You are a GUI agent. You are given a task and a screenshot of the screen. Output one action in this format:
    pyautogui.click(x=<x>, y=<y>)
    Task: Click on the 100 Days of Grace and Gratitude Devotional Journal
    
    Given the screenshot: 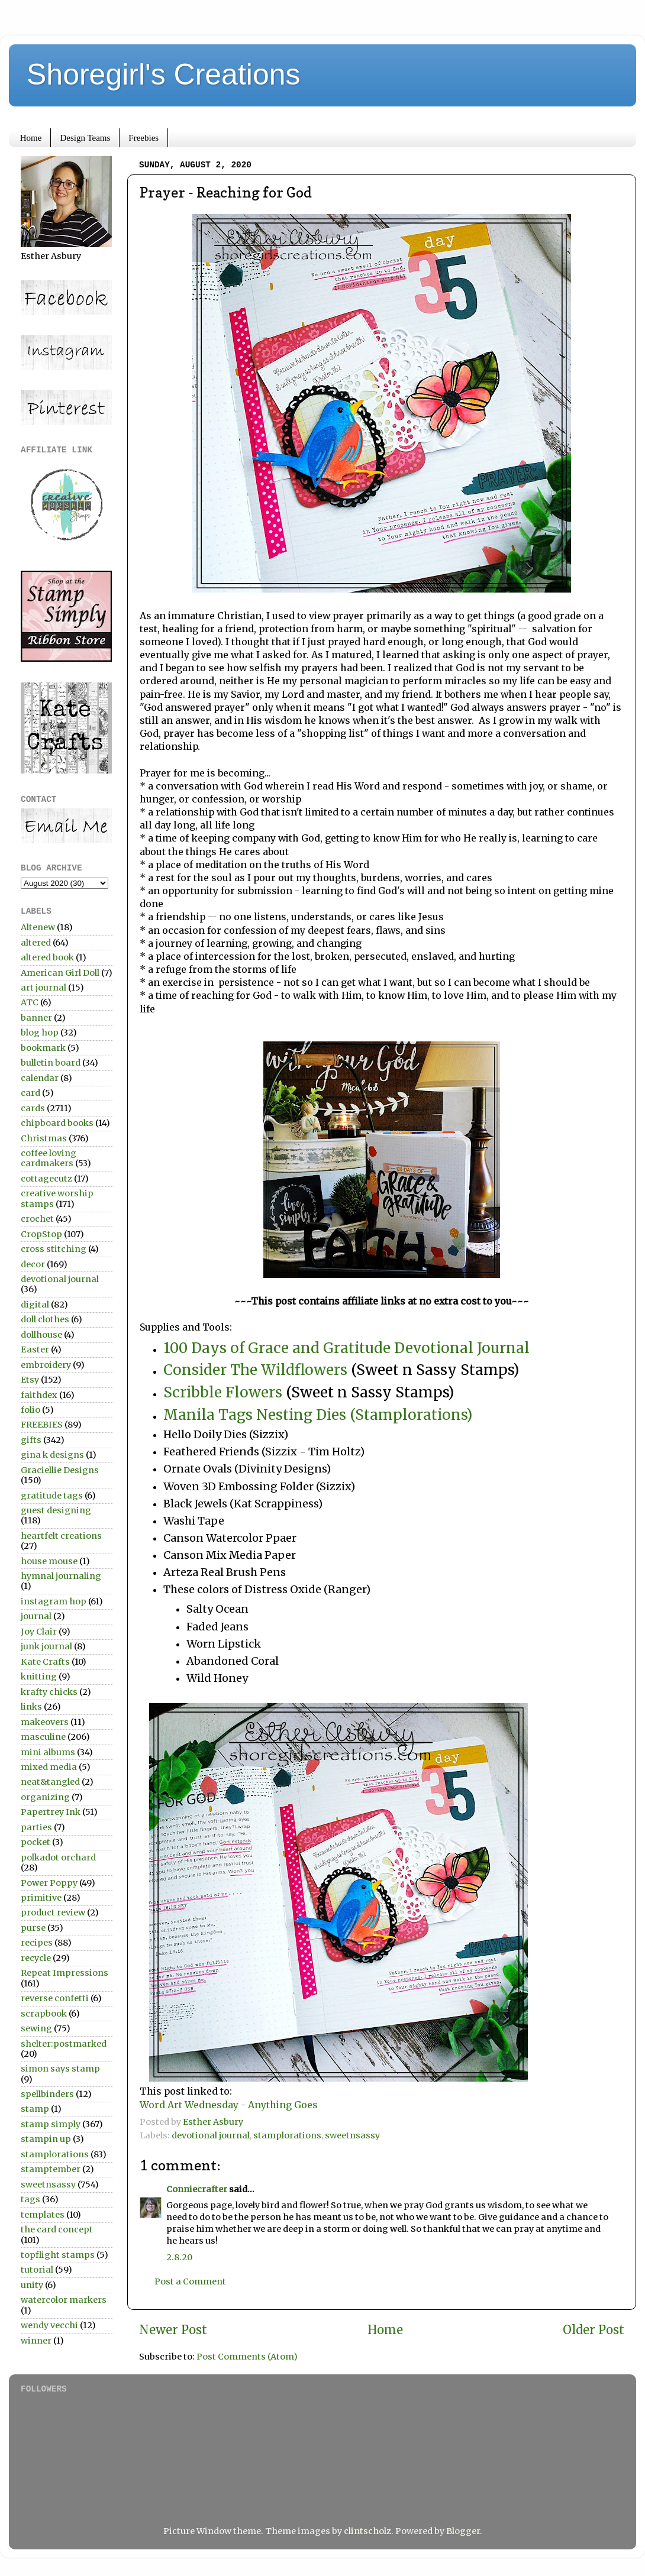 What is the action you would take?
    pyautogui.click(x=346, y=1348)
    